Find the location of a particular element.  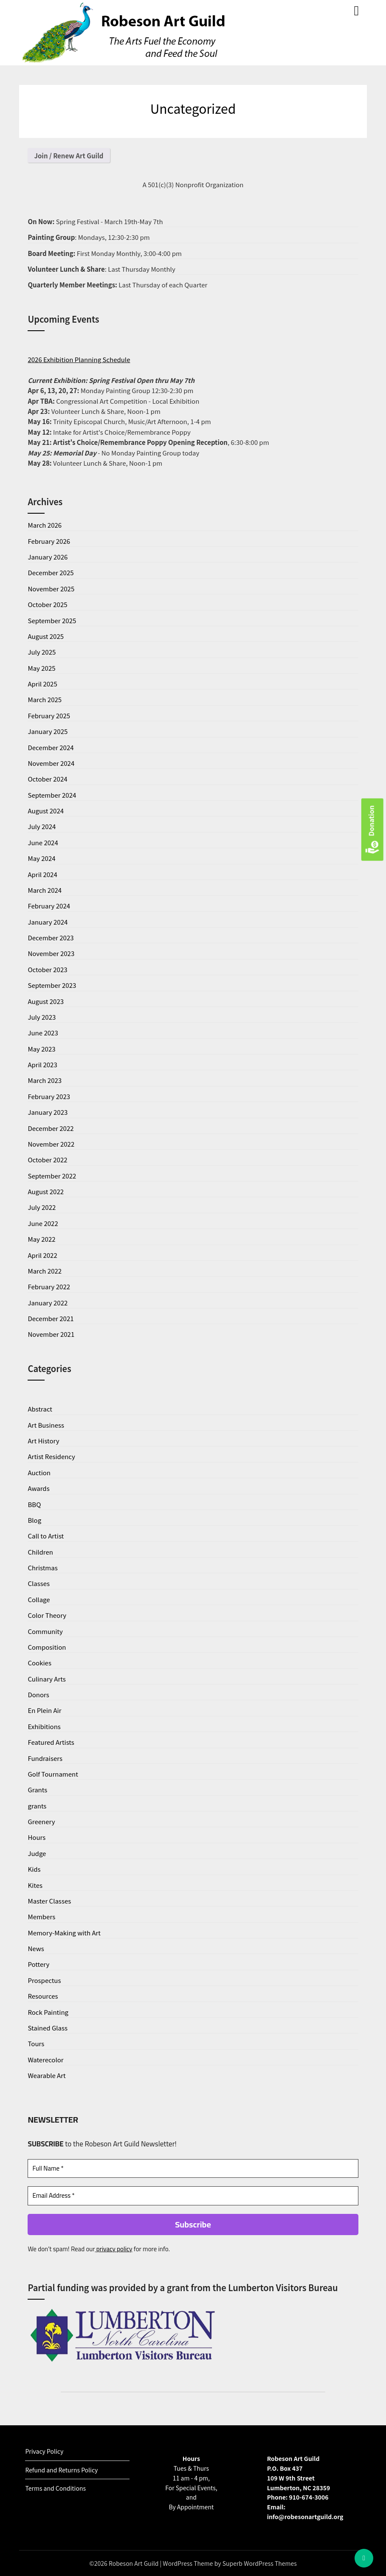

Judge is located at coordinates (37, 1853).